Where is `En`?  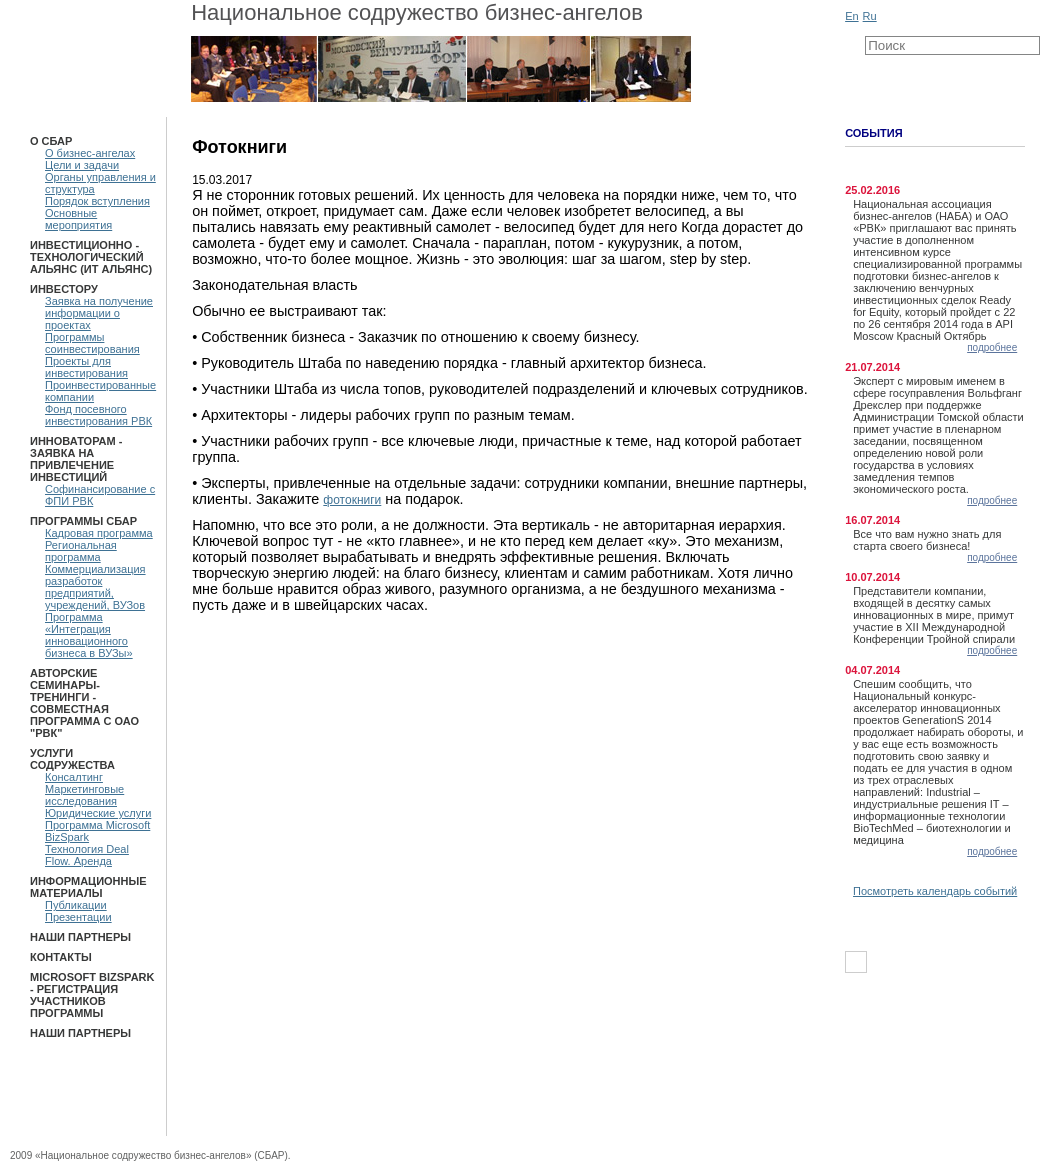 En is located at coordinates (851, 16).